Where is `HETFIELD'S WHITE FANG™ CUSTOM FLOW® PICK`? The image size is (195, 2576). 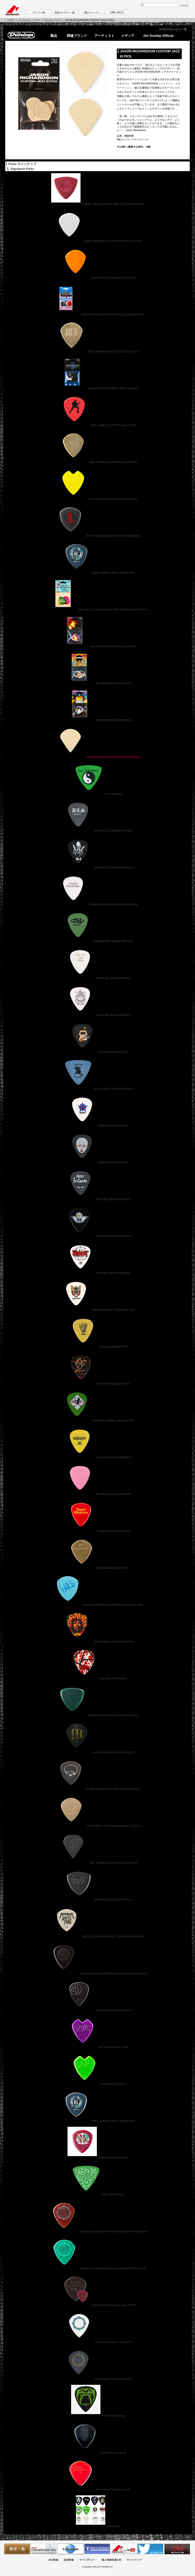 HETFIELD'S WHITE FANG™ CUSTOM FLOW® PICK is located at coordinates (97, 1936).